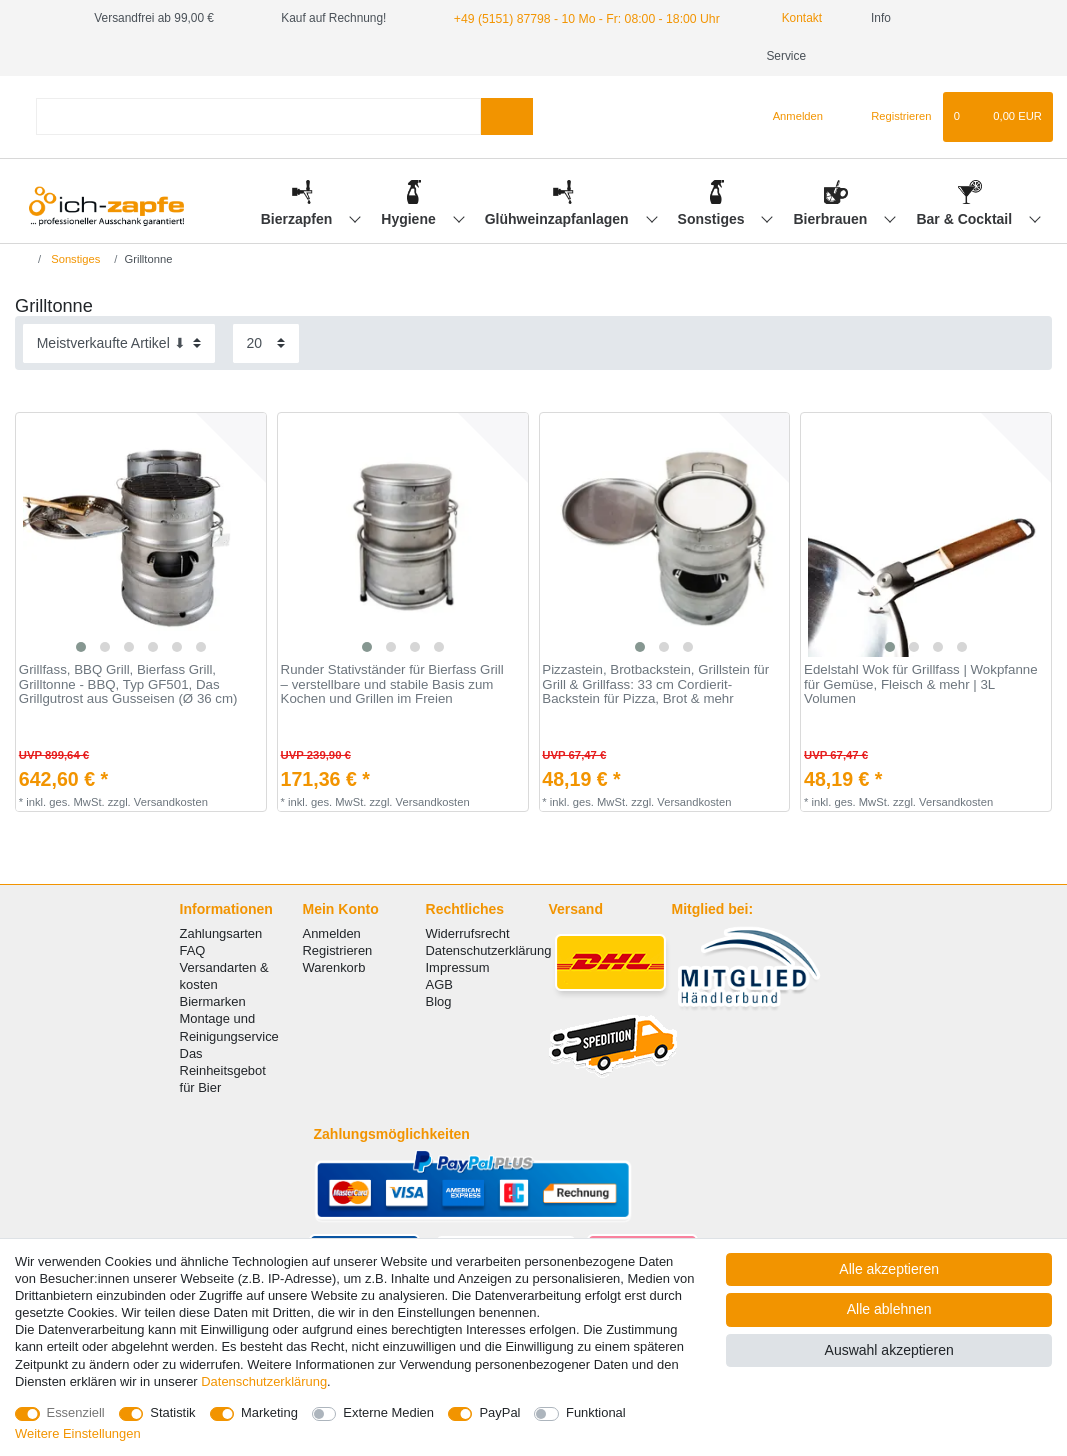  Describe the element at coordinates (789, 79) in the screenshot. I see `[Anmelden]` at that location.